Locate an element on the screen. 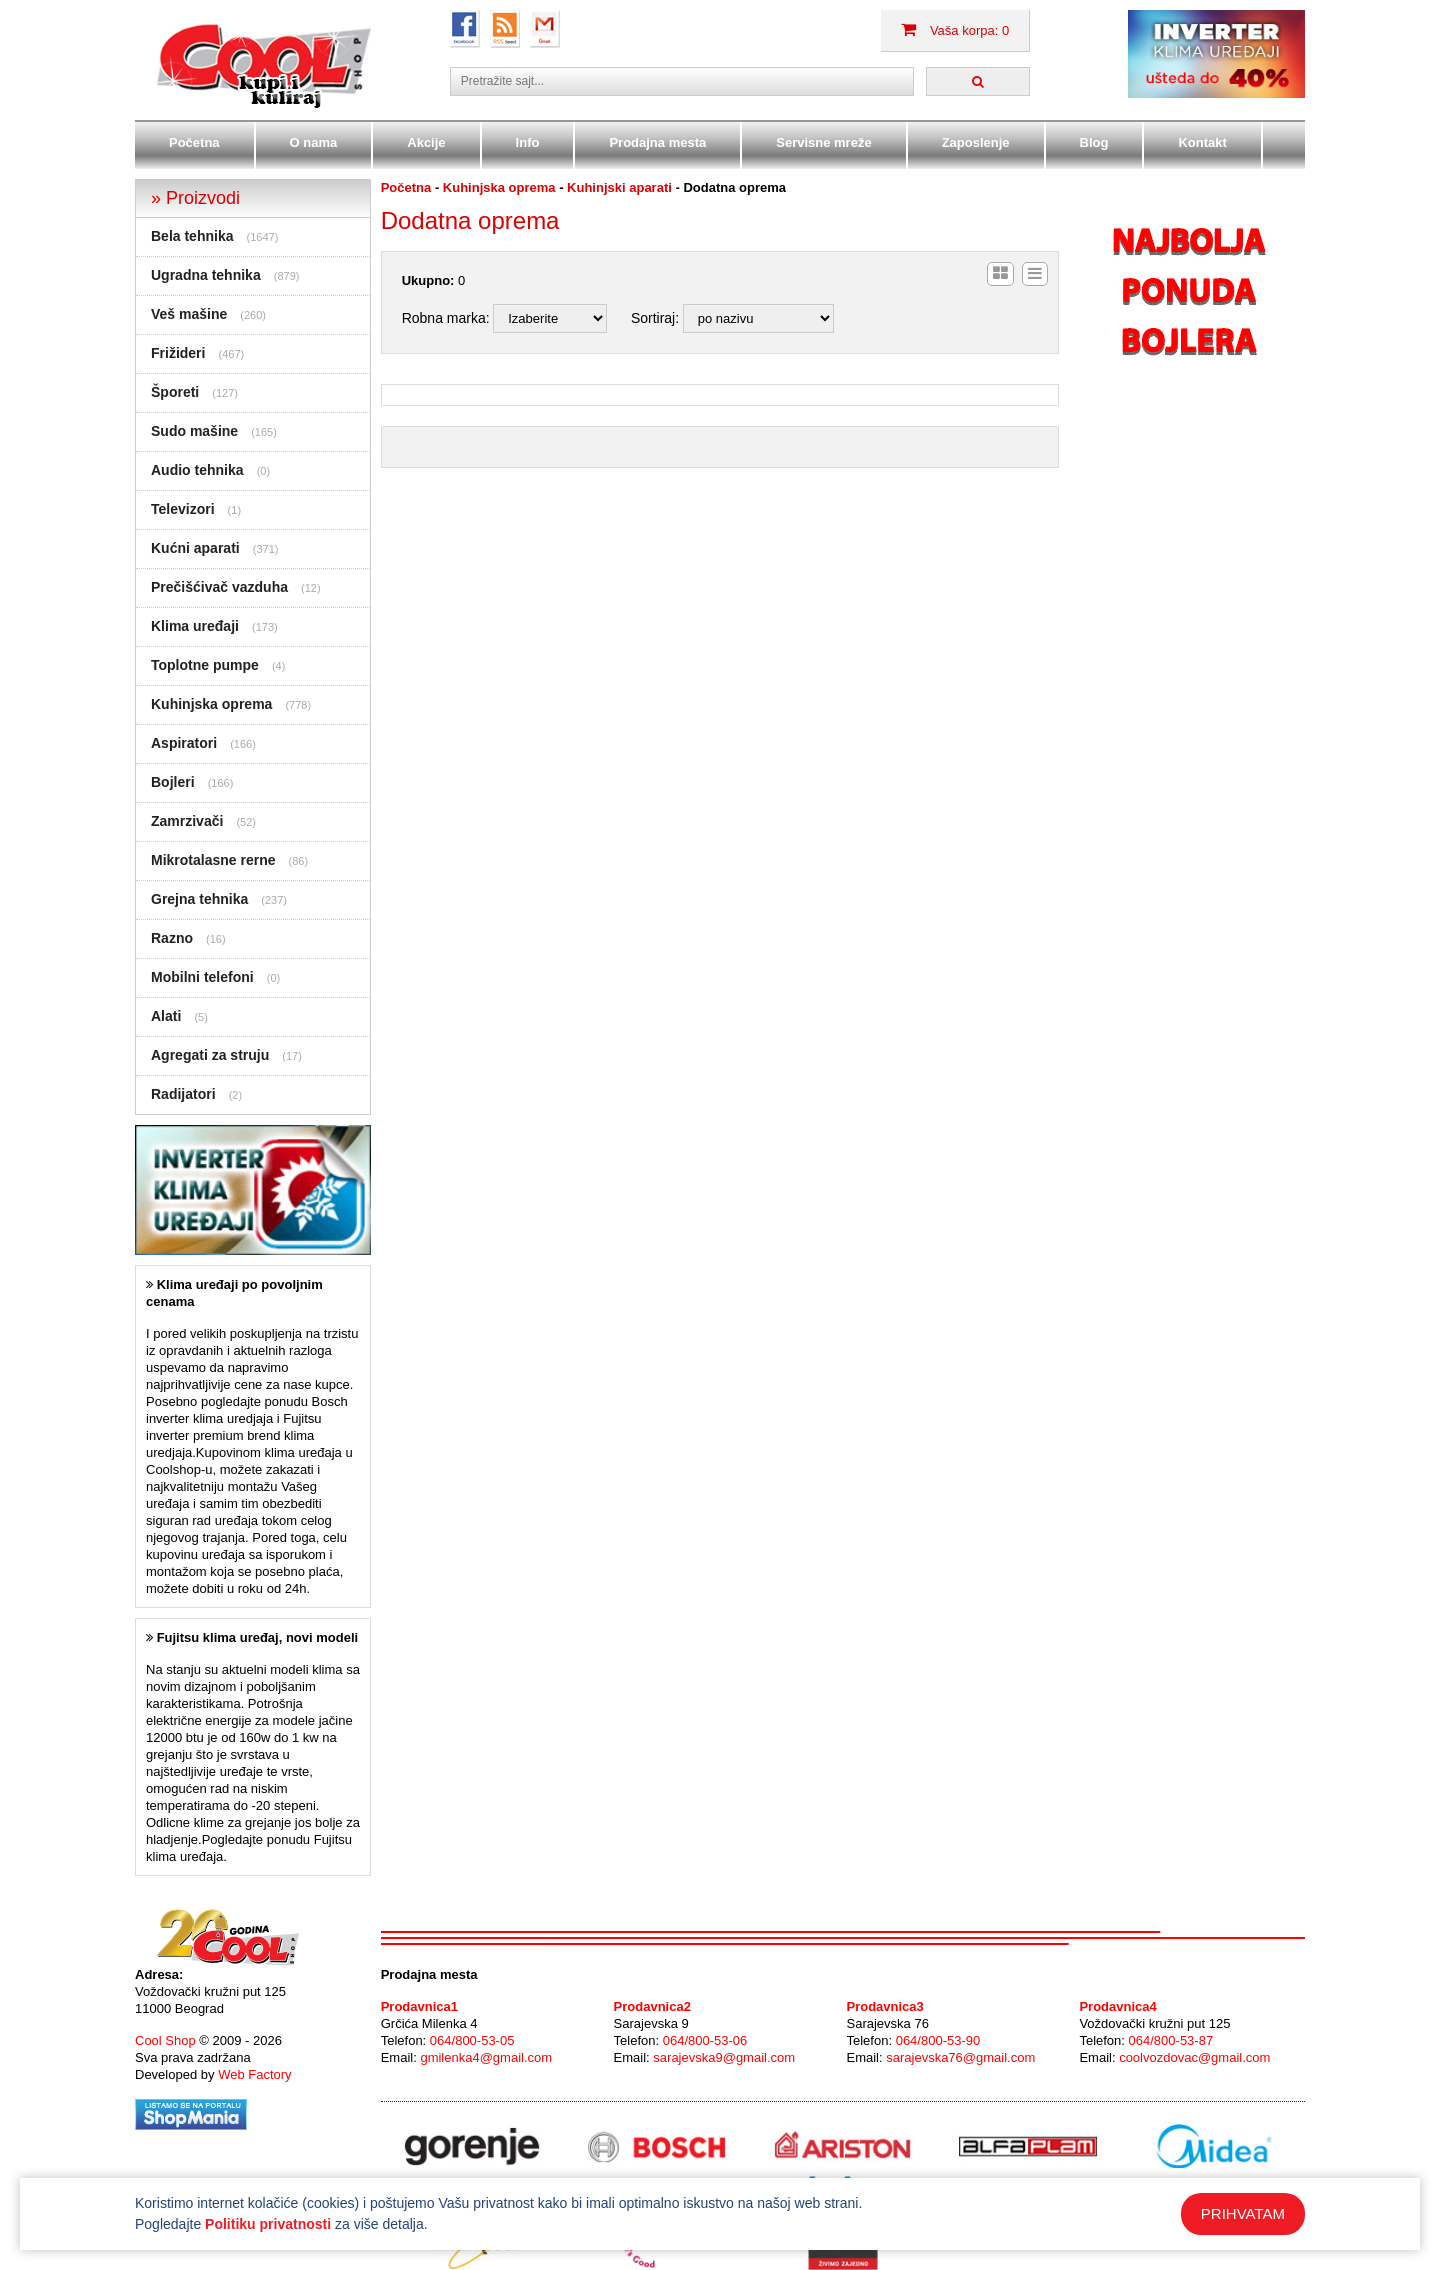  Kućni aparati is located at coordinates (195, 548).